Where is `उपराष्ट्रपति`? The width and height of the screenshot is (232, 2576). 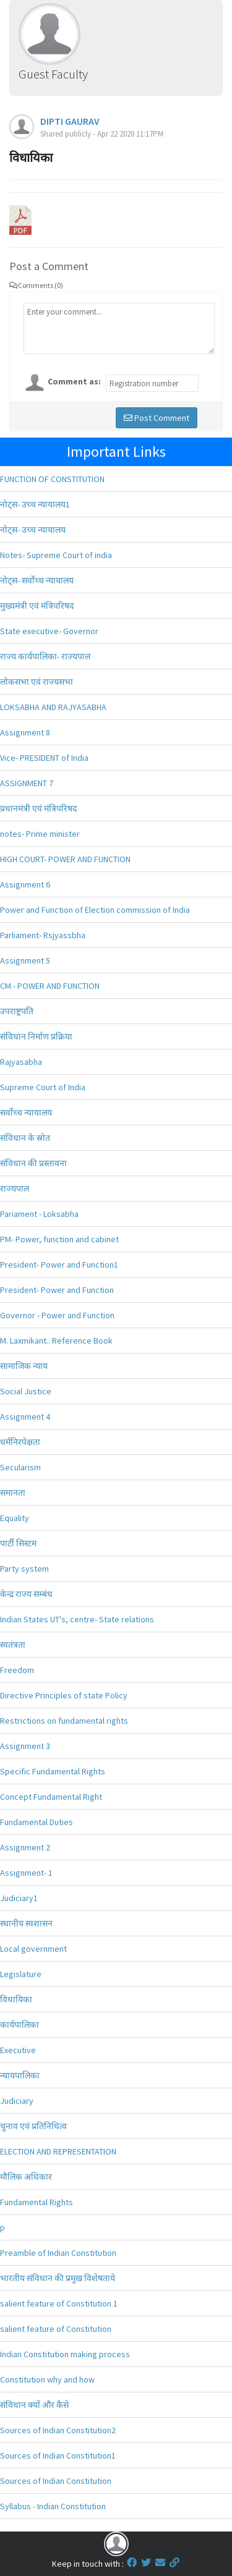
उपराष्ट्रपति is located at coordinates (16, 1011).